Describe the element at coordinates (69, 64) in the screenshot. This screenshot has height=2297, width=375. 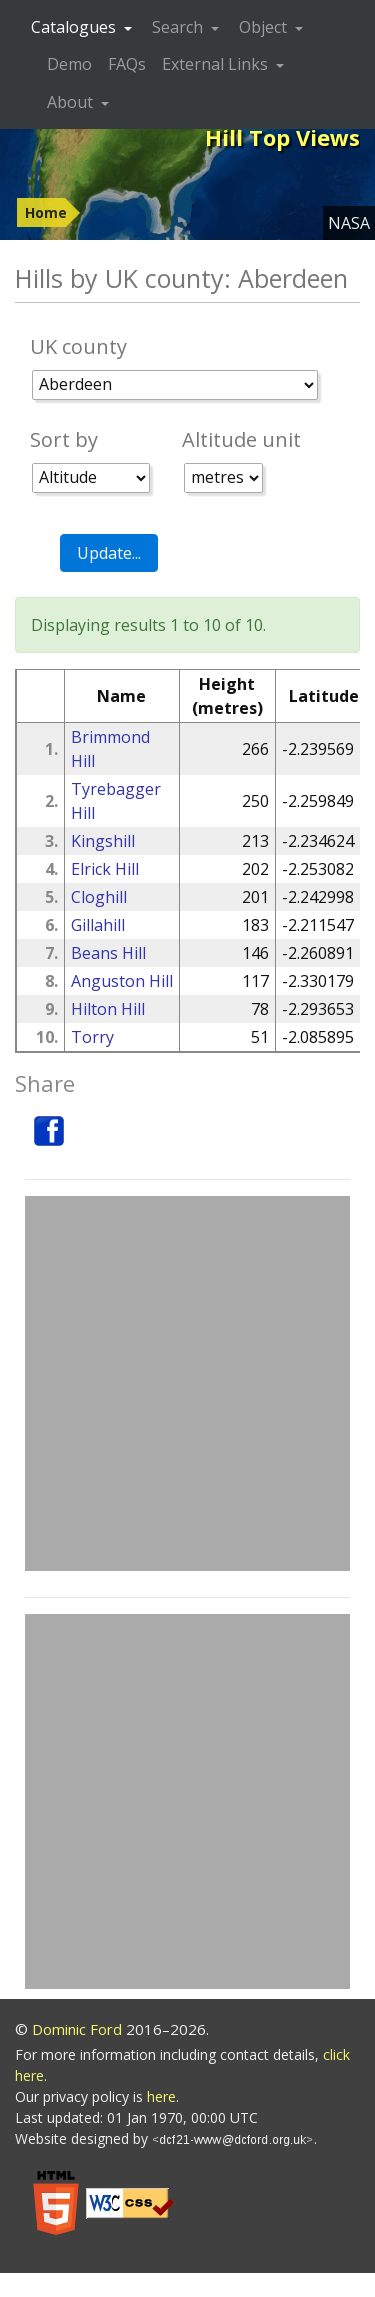
I see `Demo` at that location.